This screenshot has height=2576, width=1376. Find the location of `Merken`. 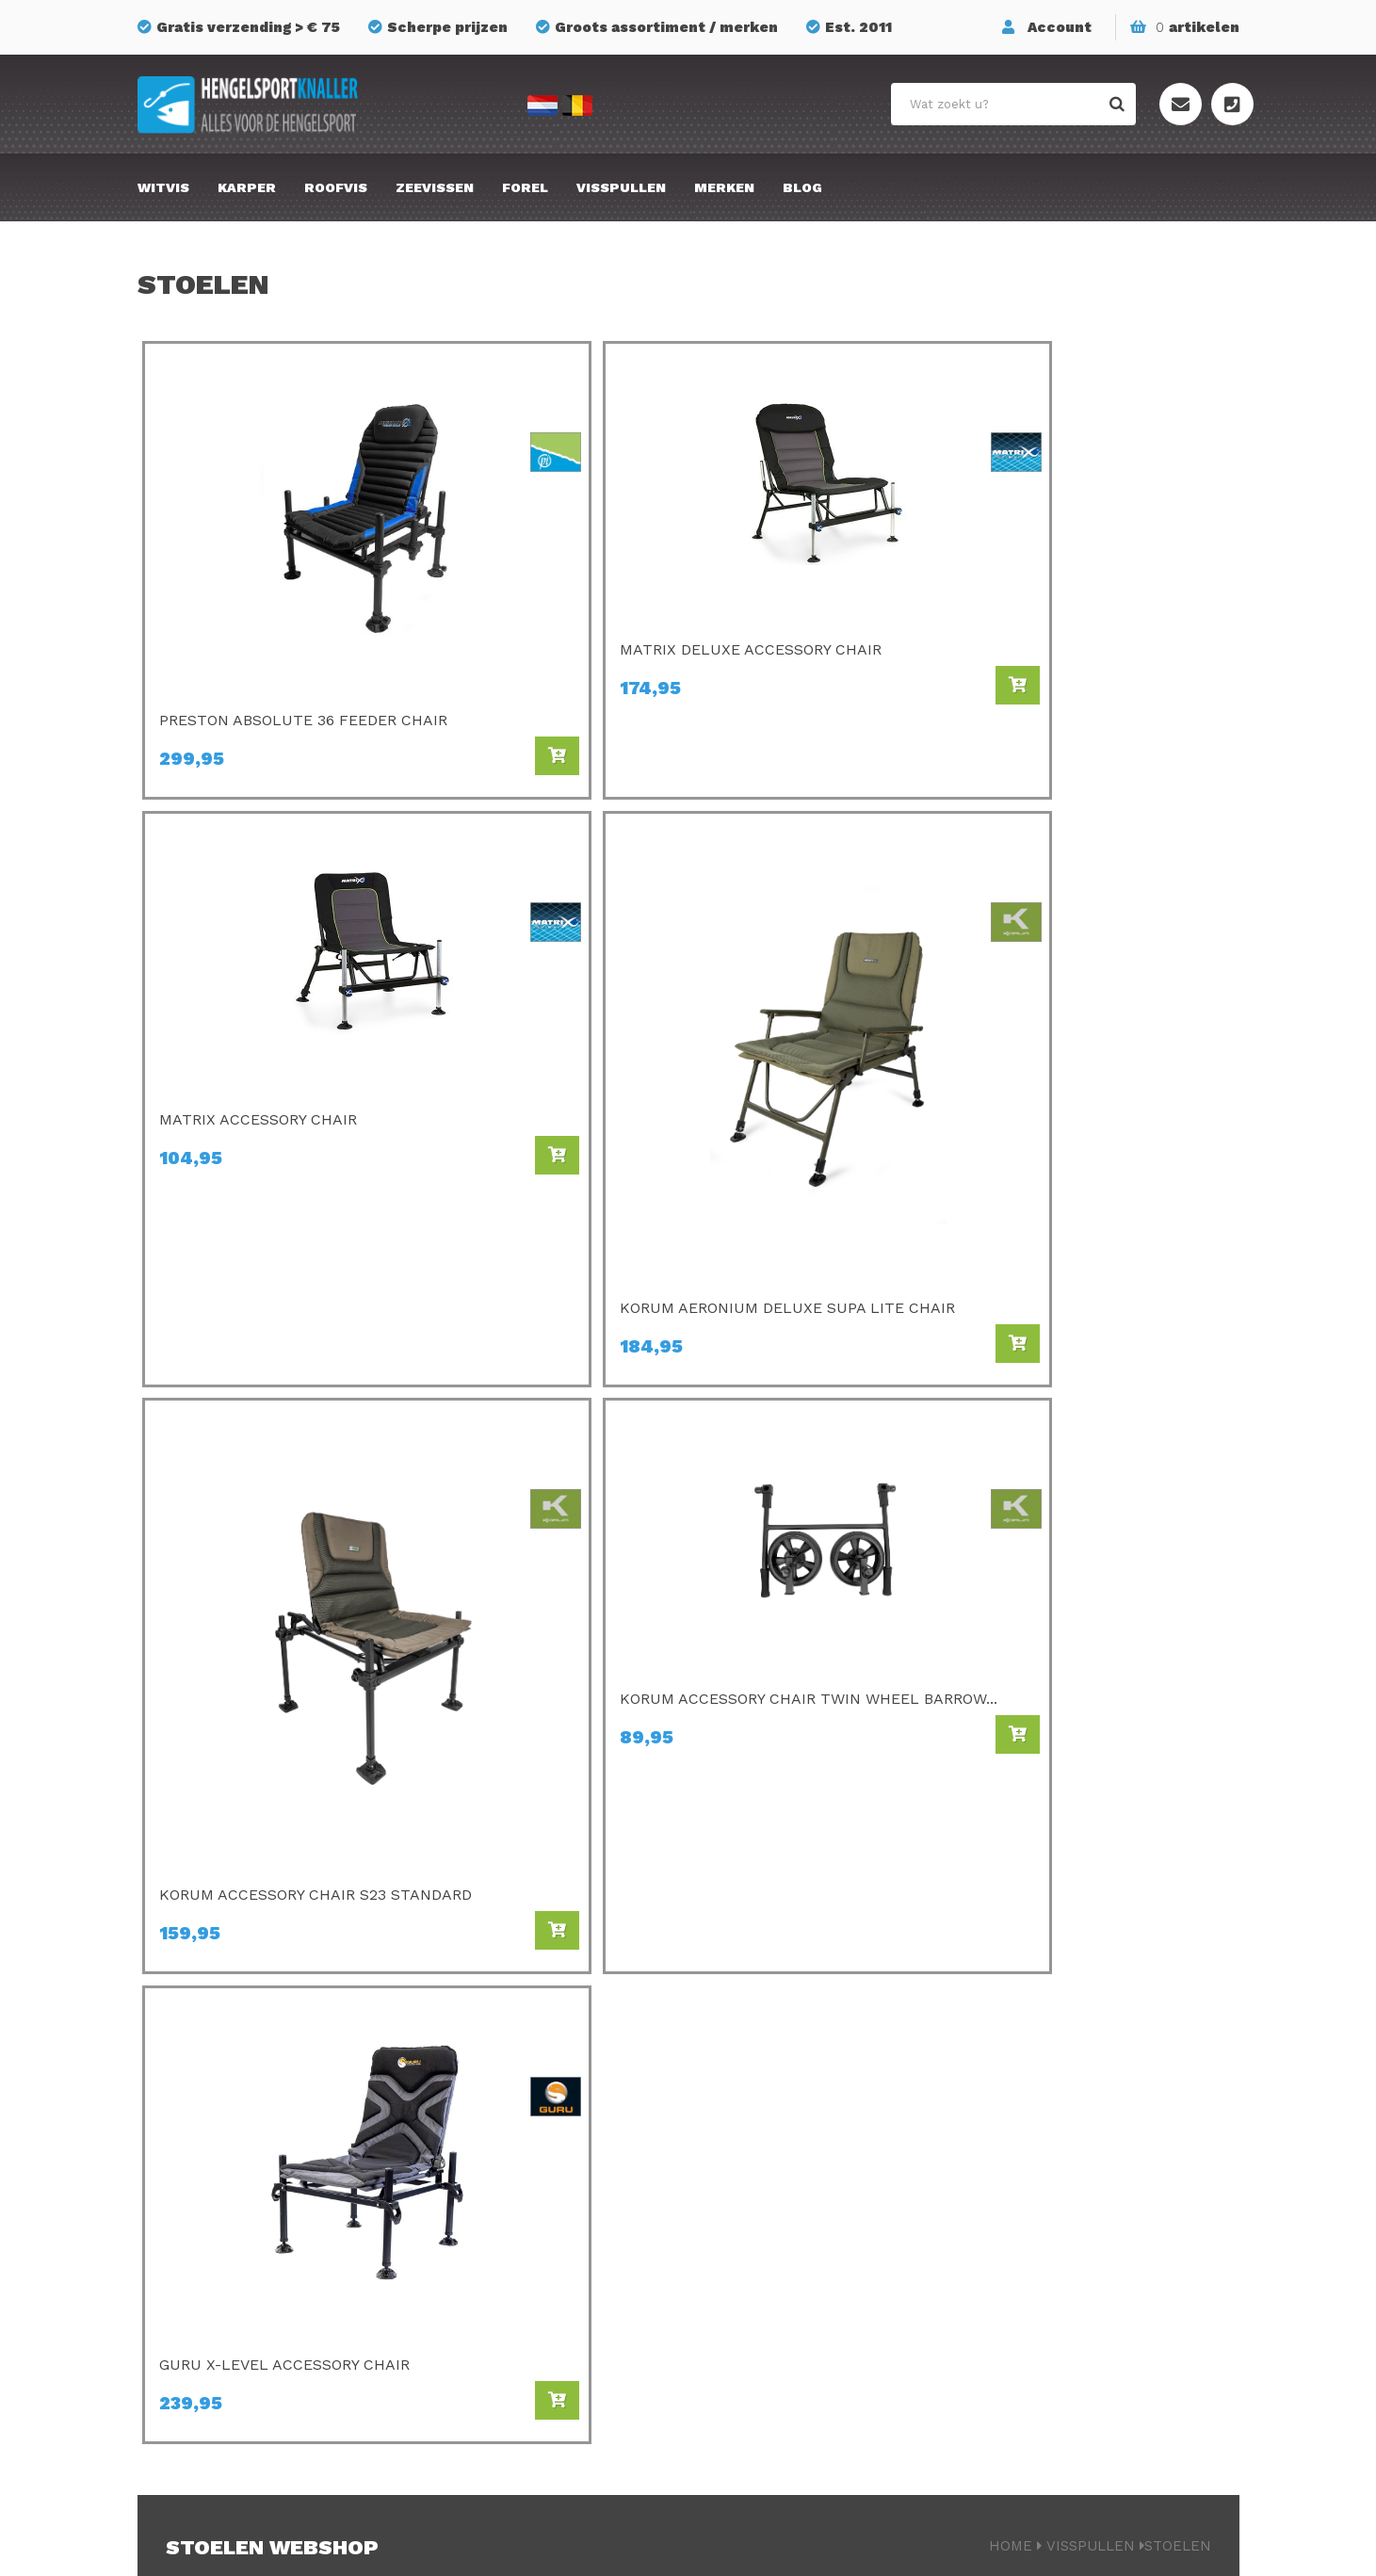

Merken is located at coordinates (724, 187).